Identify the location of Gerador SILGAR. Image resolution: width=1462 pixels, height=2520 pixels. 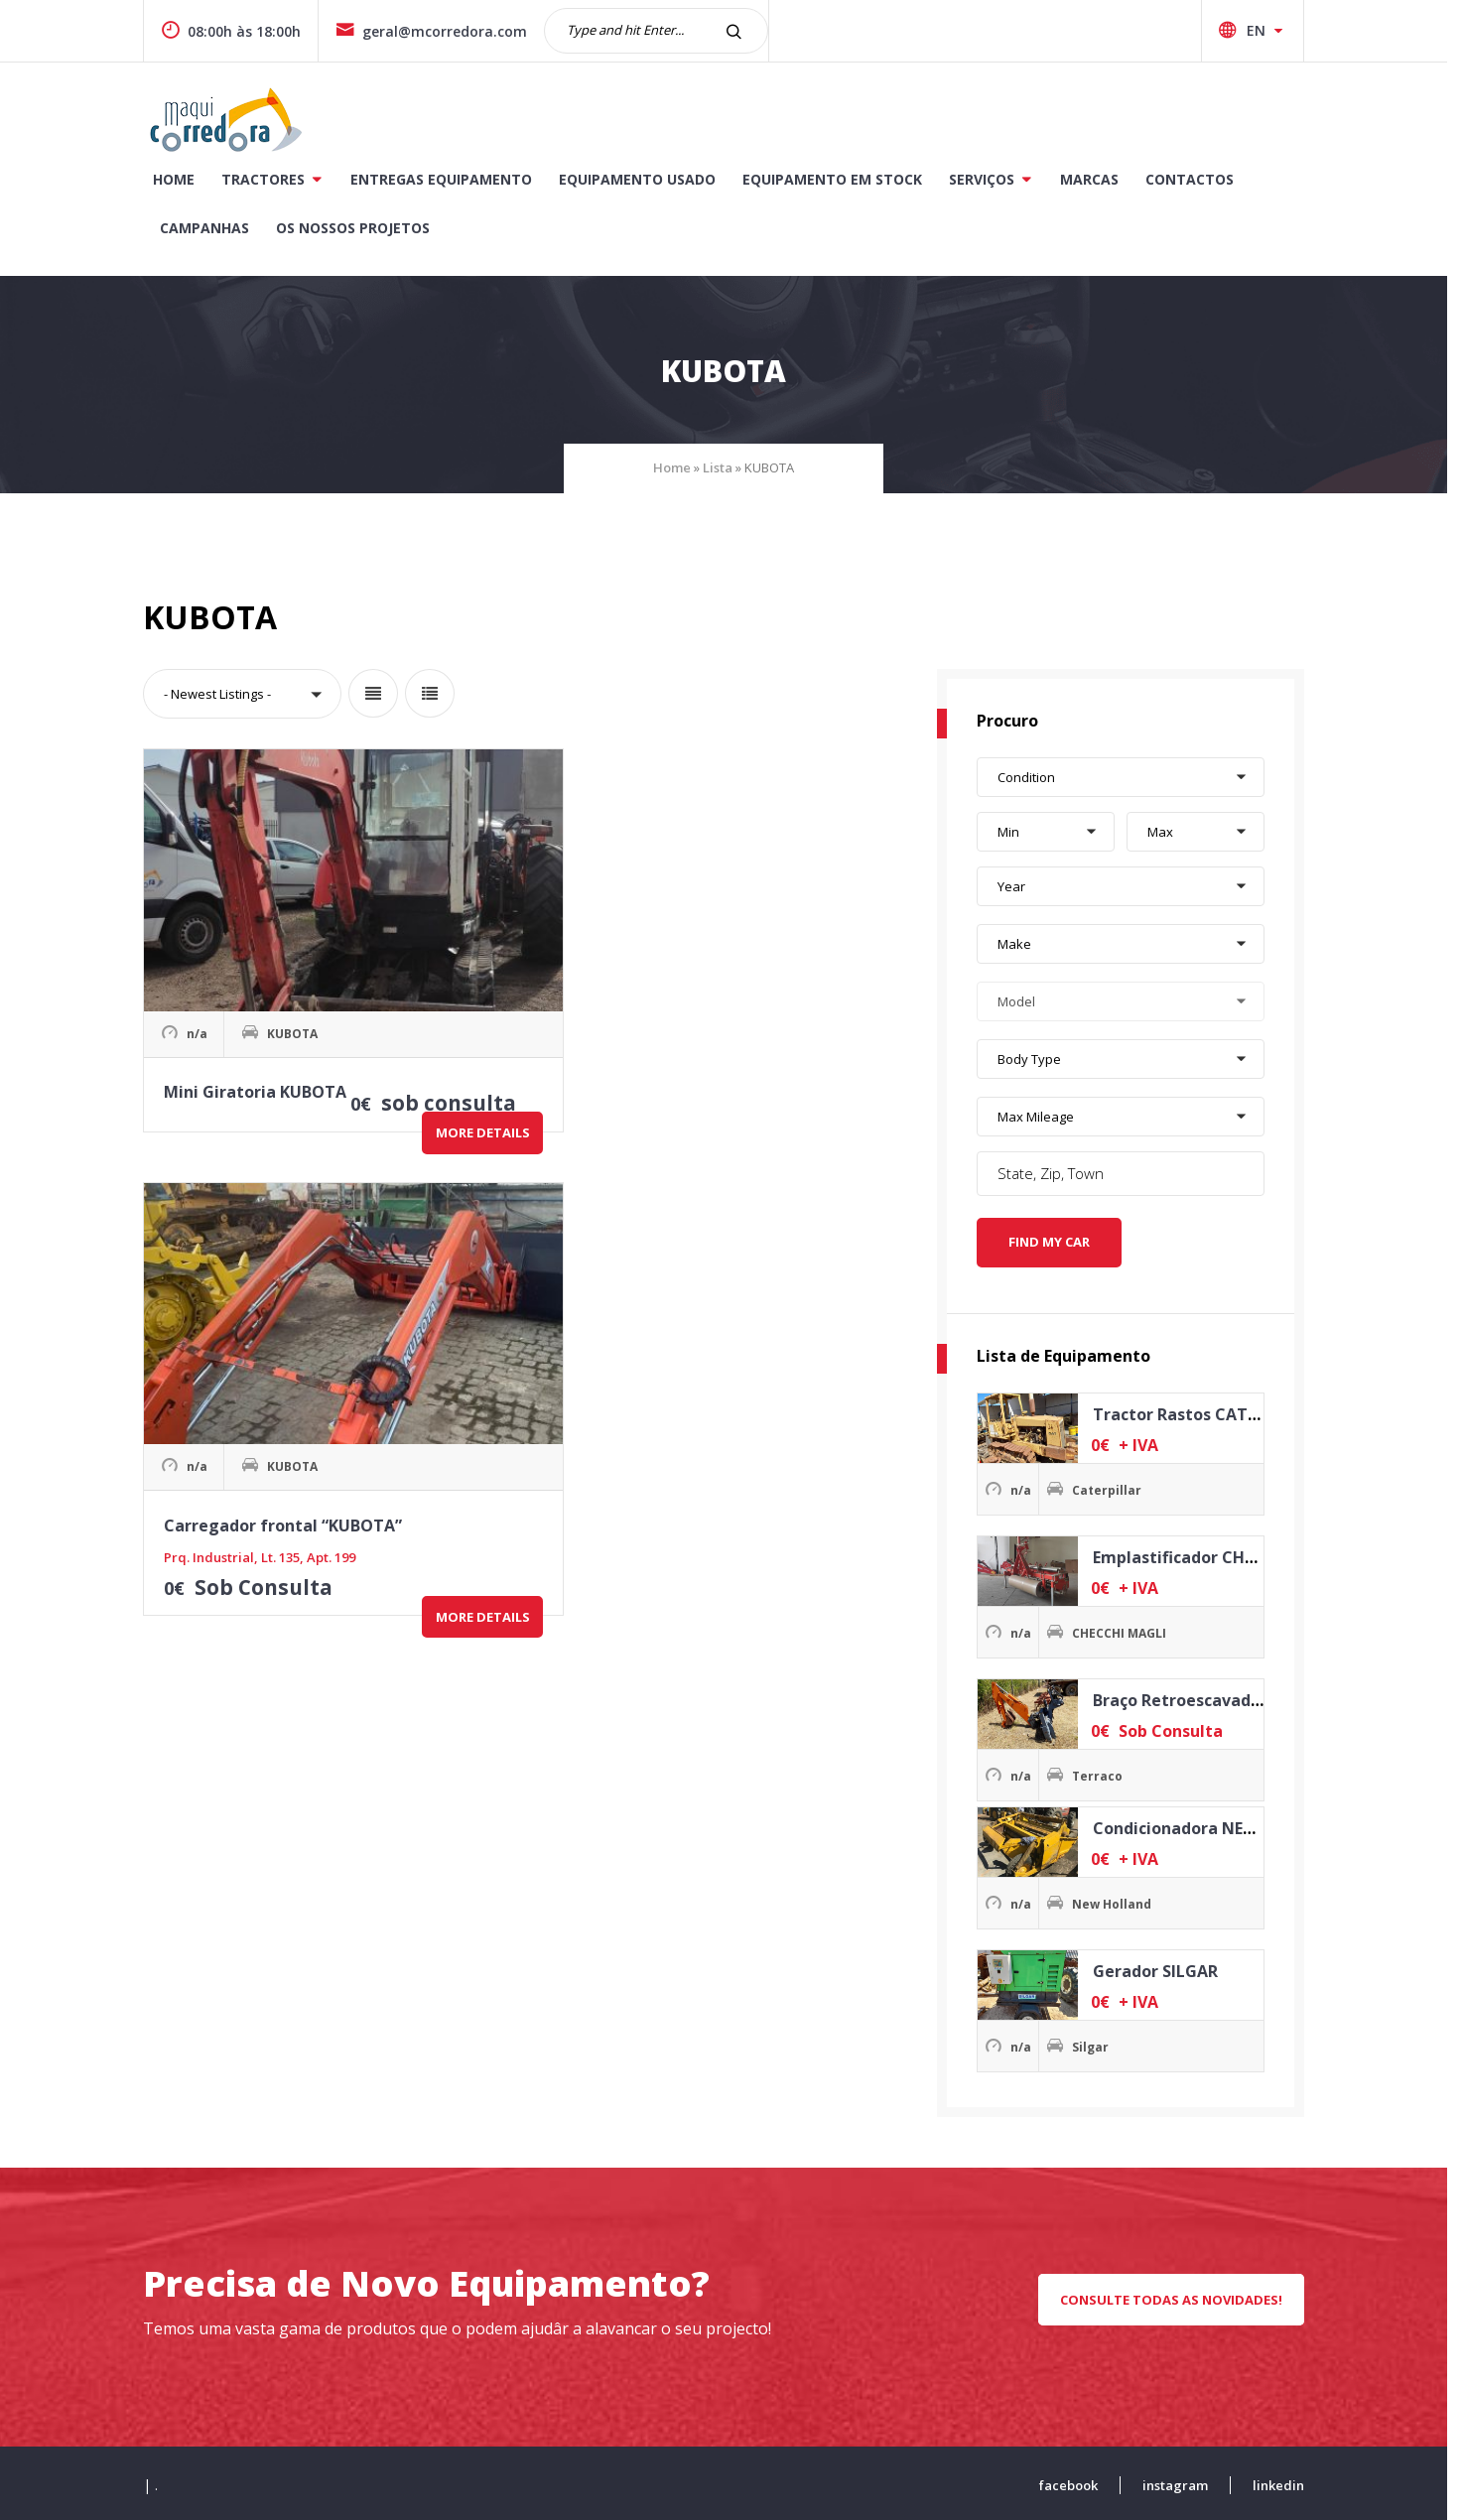
(1162, 1967).